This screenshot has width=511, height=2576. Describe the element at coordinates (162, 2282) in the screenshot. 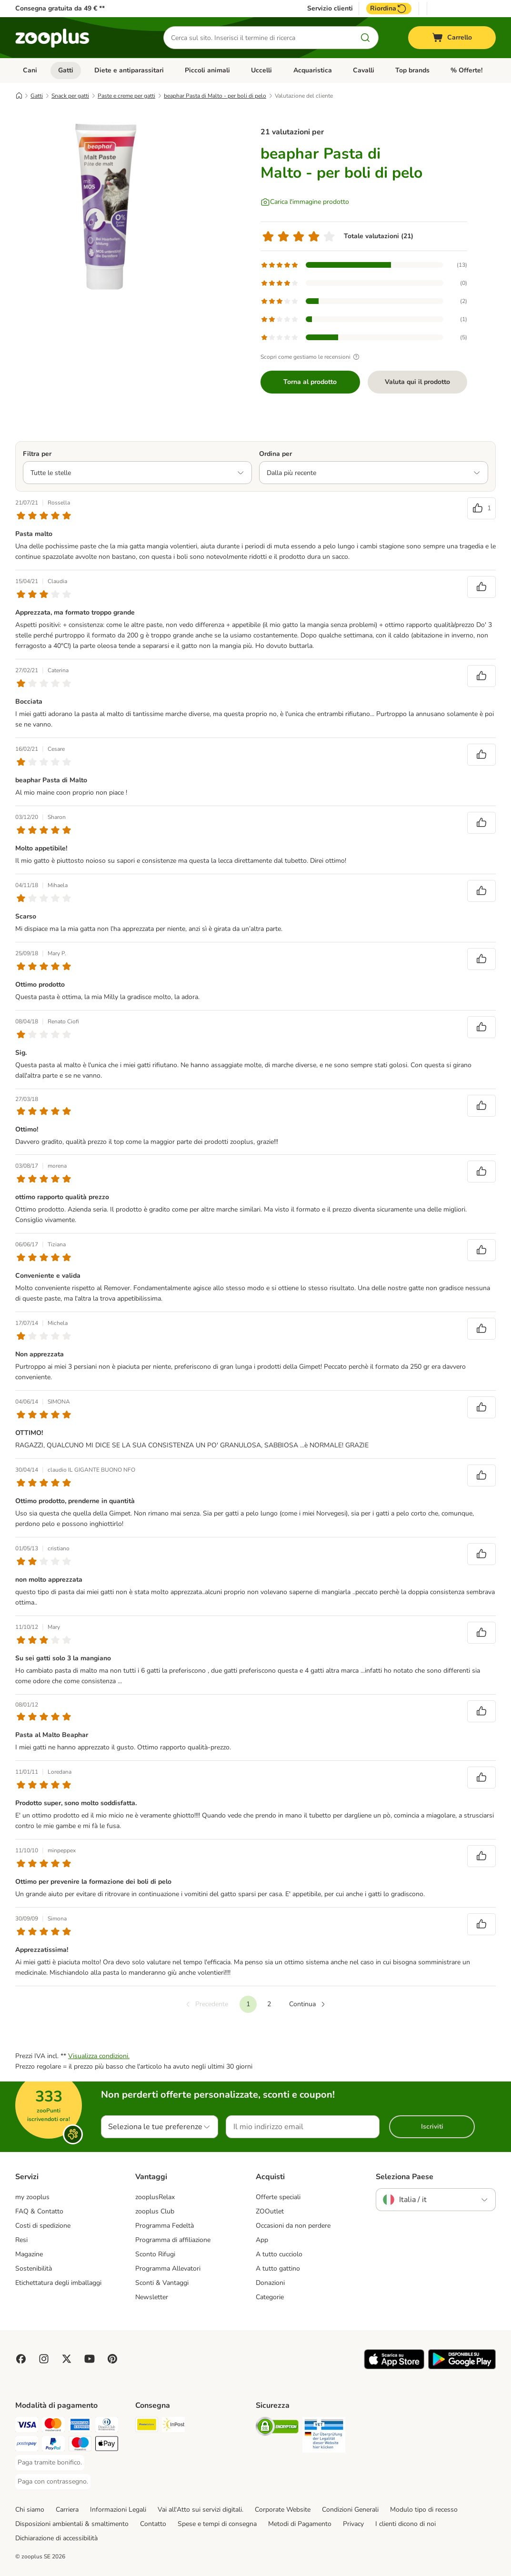

I see `Sconti & Vantaggi` at that location.